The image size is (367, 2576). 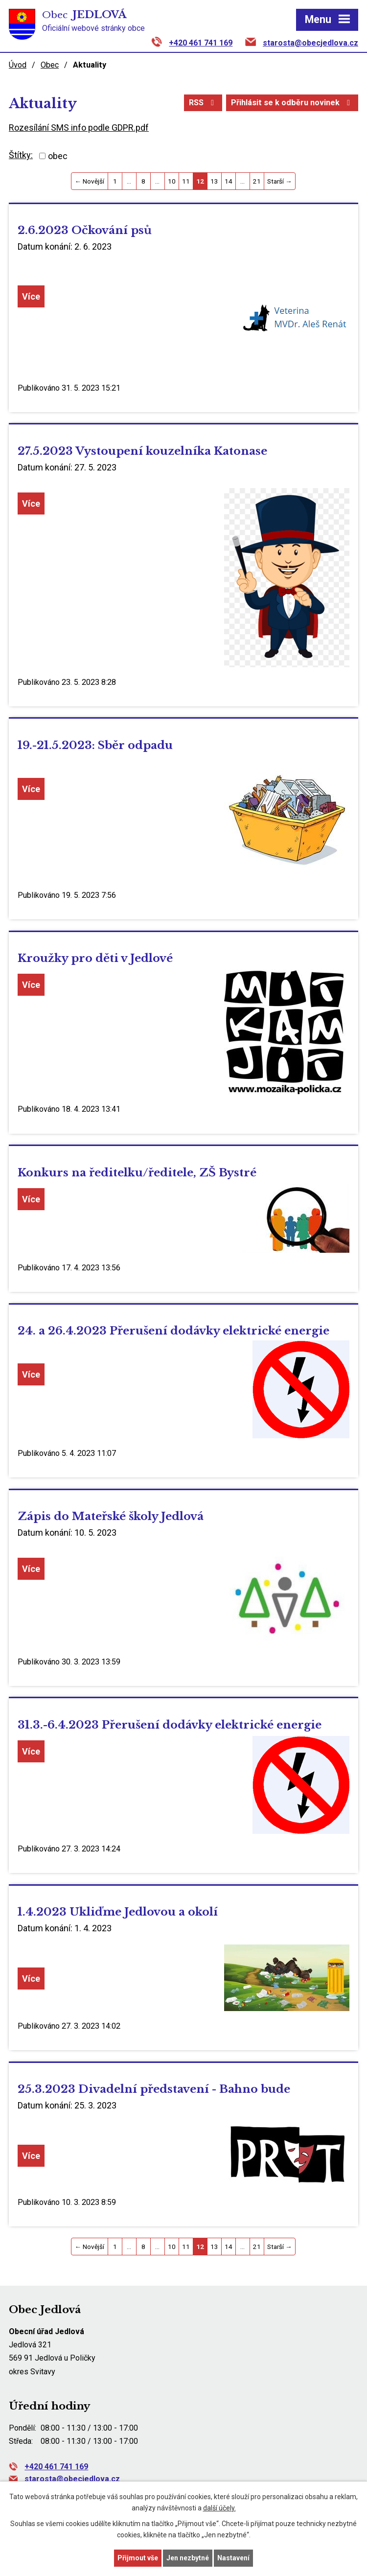 What do you see at coordinates (219, 2508) in the screenshot?
I see `další účely.` at bounding box center [219, 2508].